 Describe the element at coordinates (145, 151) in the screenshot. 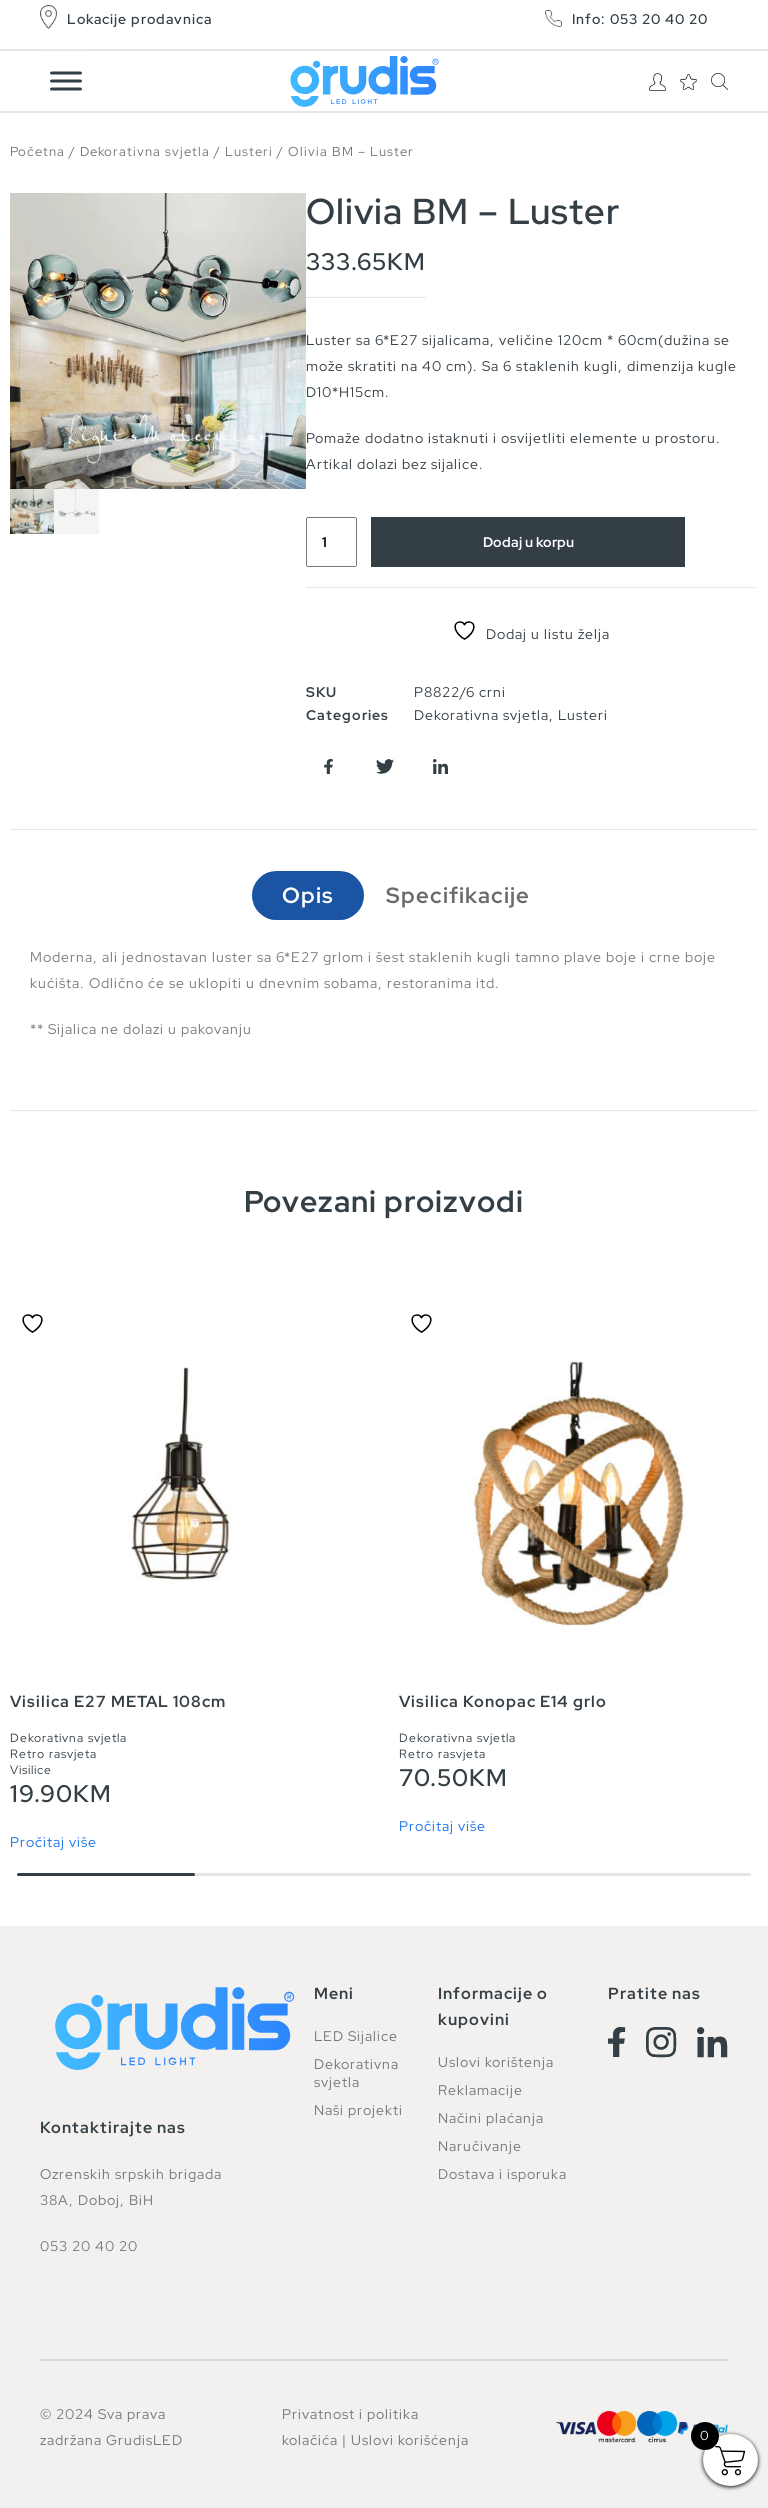

I see `Dekorativna svjetla` at that location.